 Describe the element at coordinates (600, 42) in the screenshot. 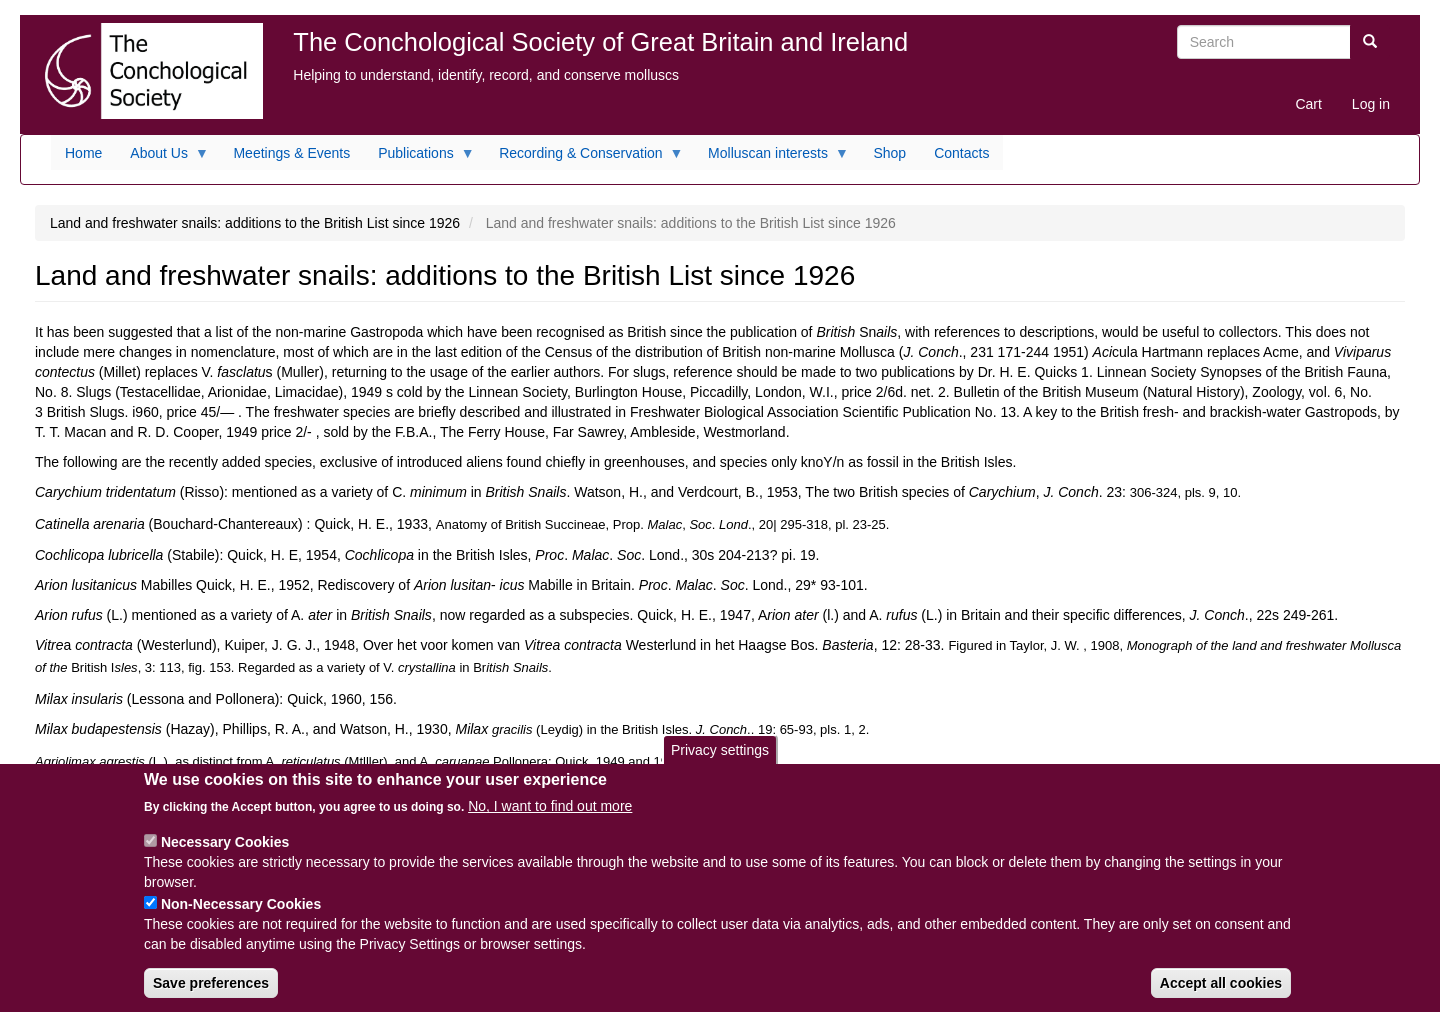

I see `The Conchological Society of Great Britain and Ireland` at that location.